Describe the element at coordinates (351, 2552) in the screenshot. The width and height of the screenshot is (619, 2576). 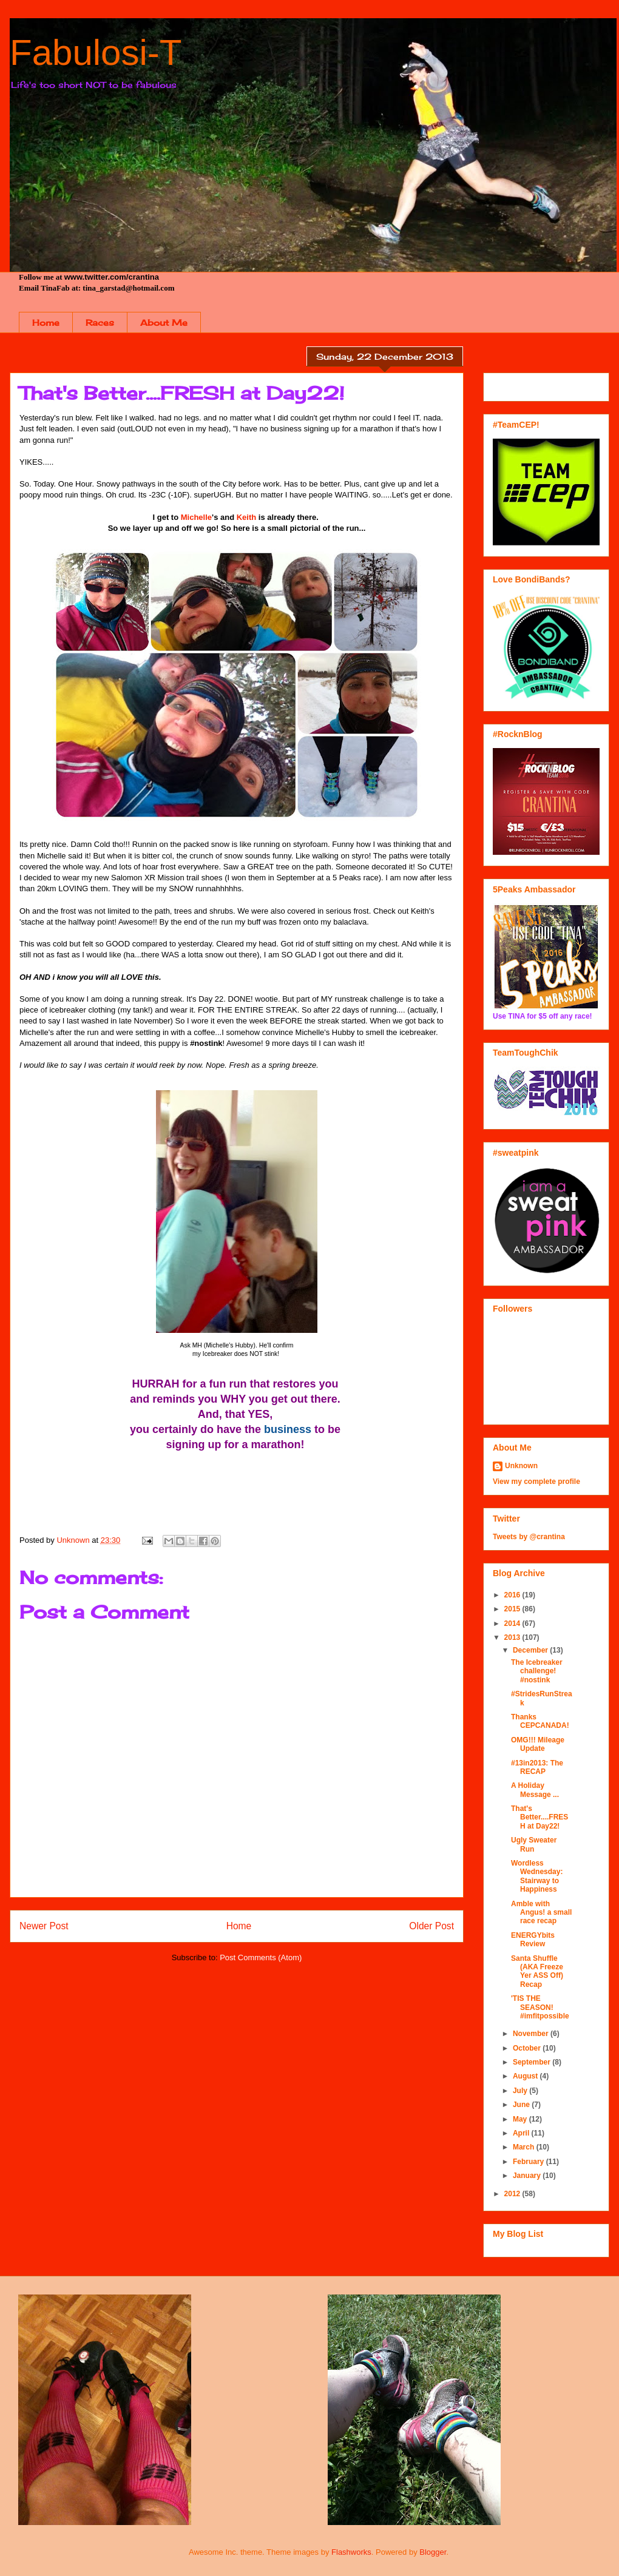
I see `Flashworks` at that location.